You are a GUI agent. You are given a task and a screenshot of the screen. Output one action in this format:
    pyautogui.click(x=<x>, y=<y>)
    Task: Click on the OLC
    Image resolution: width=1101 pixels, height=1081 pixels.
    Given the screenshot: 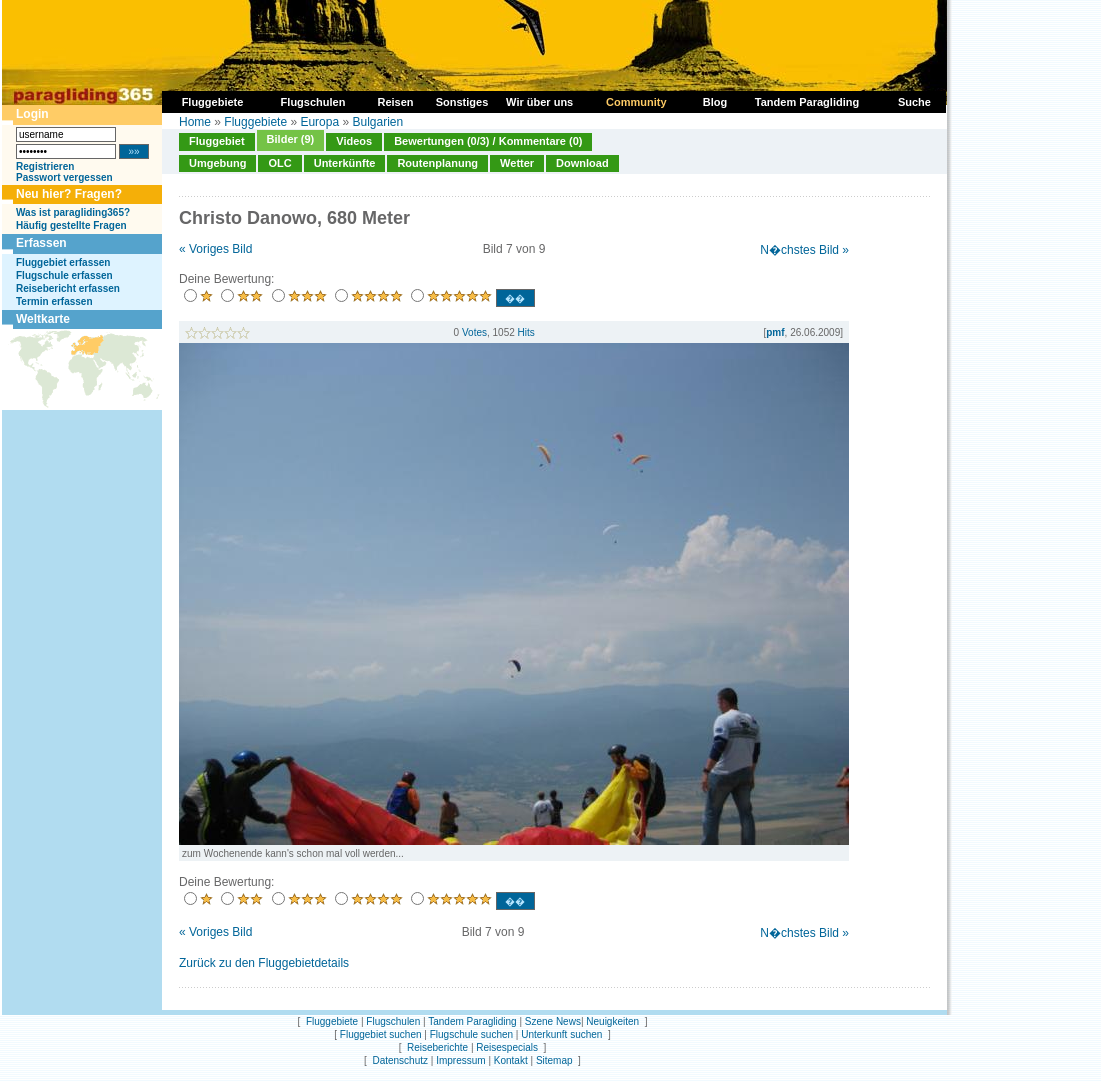 What is the action you would take?
    pyautogui.click(x=279, y=163)
    